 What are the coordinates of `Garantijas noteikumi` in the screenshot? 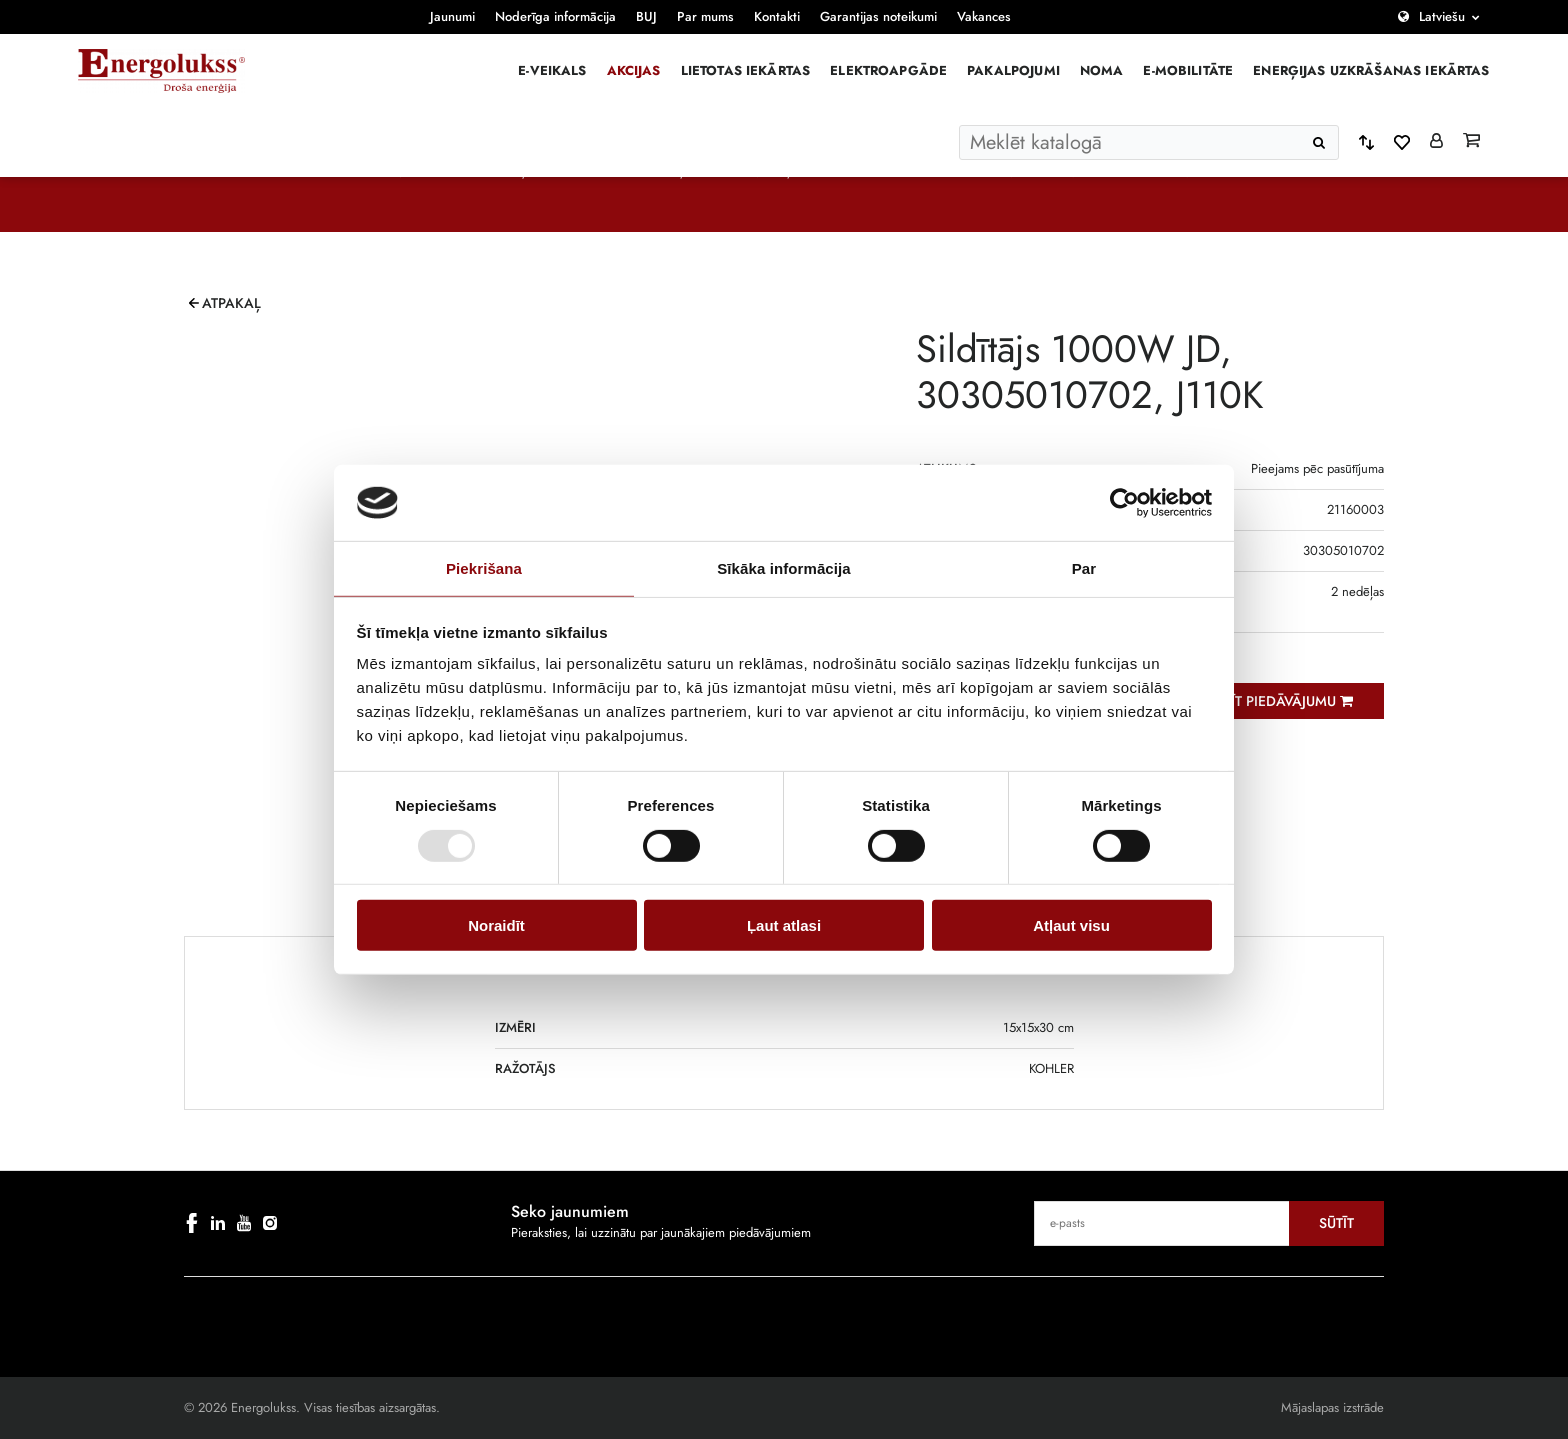 It's located at (878, 16).